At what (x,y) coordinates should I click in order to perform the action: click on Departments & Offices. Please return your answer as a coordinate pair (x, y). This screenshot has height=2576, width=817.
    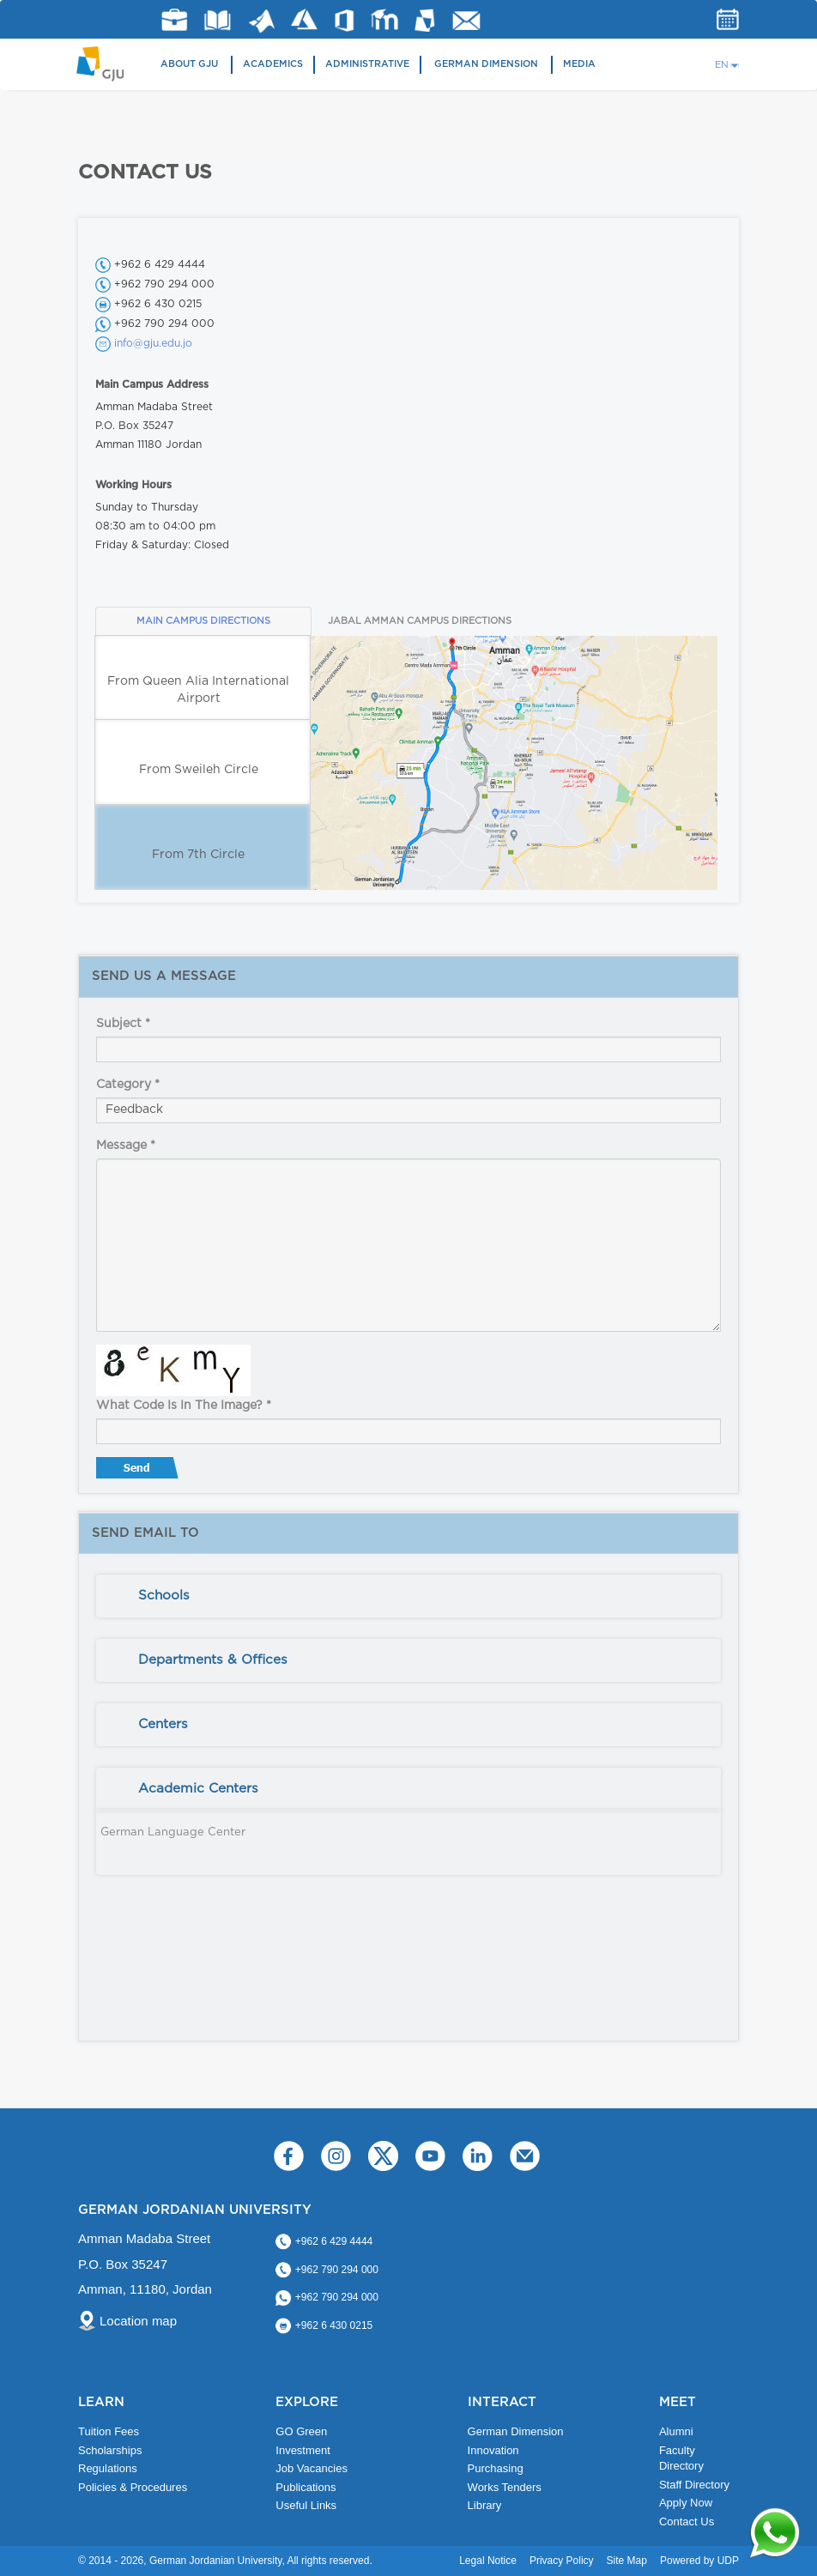
    Looking at the image, I should click on (212, 1660).